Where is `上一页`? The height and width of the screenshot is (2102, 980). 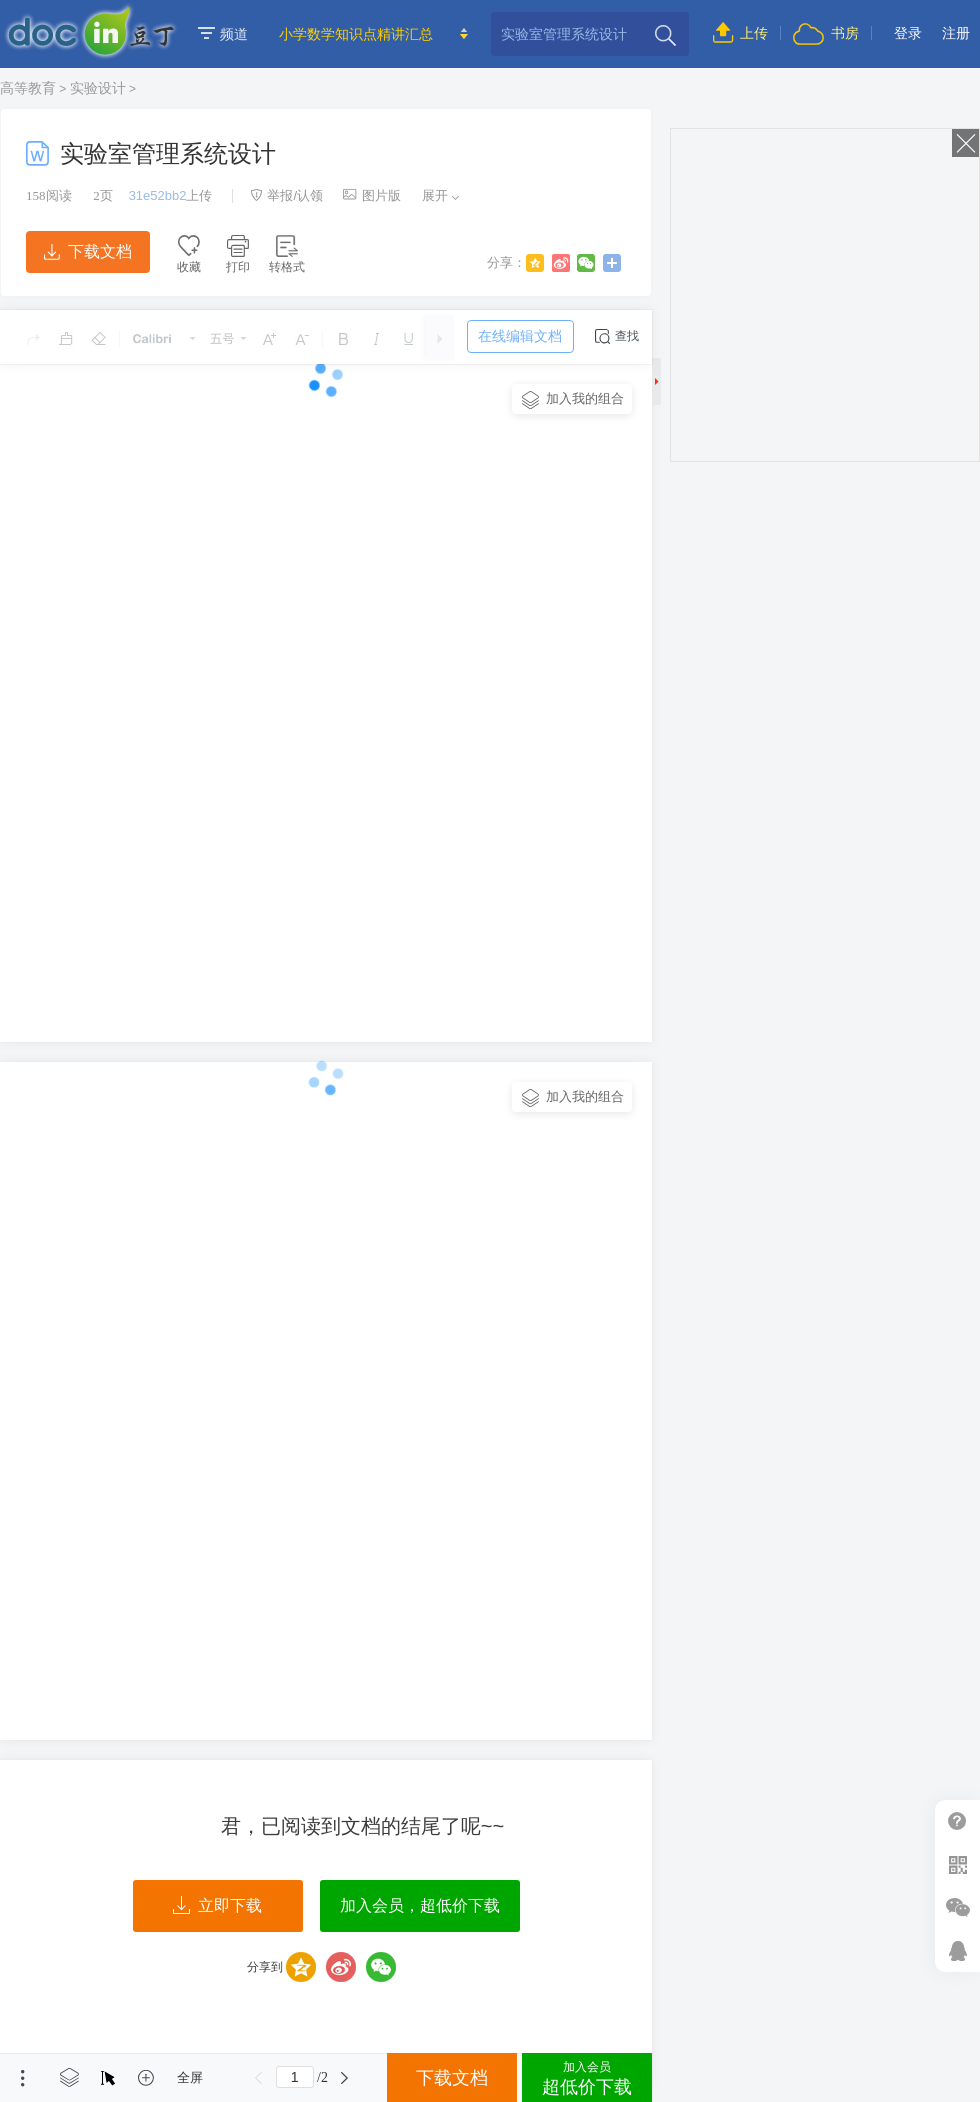
上一页 is located at coordinates (259, 2078).